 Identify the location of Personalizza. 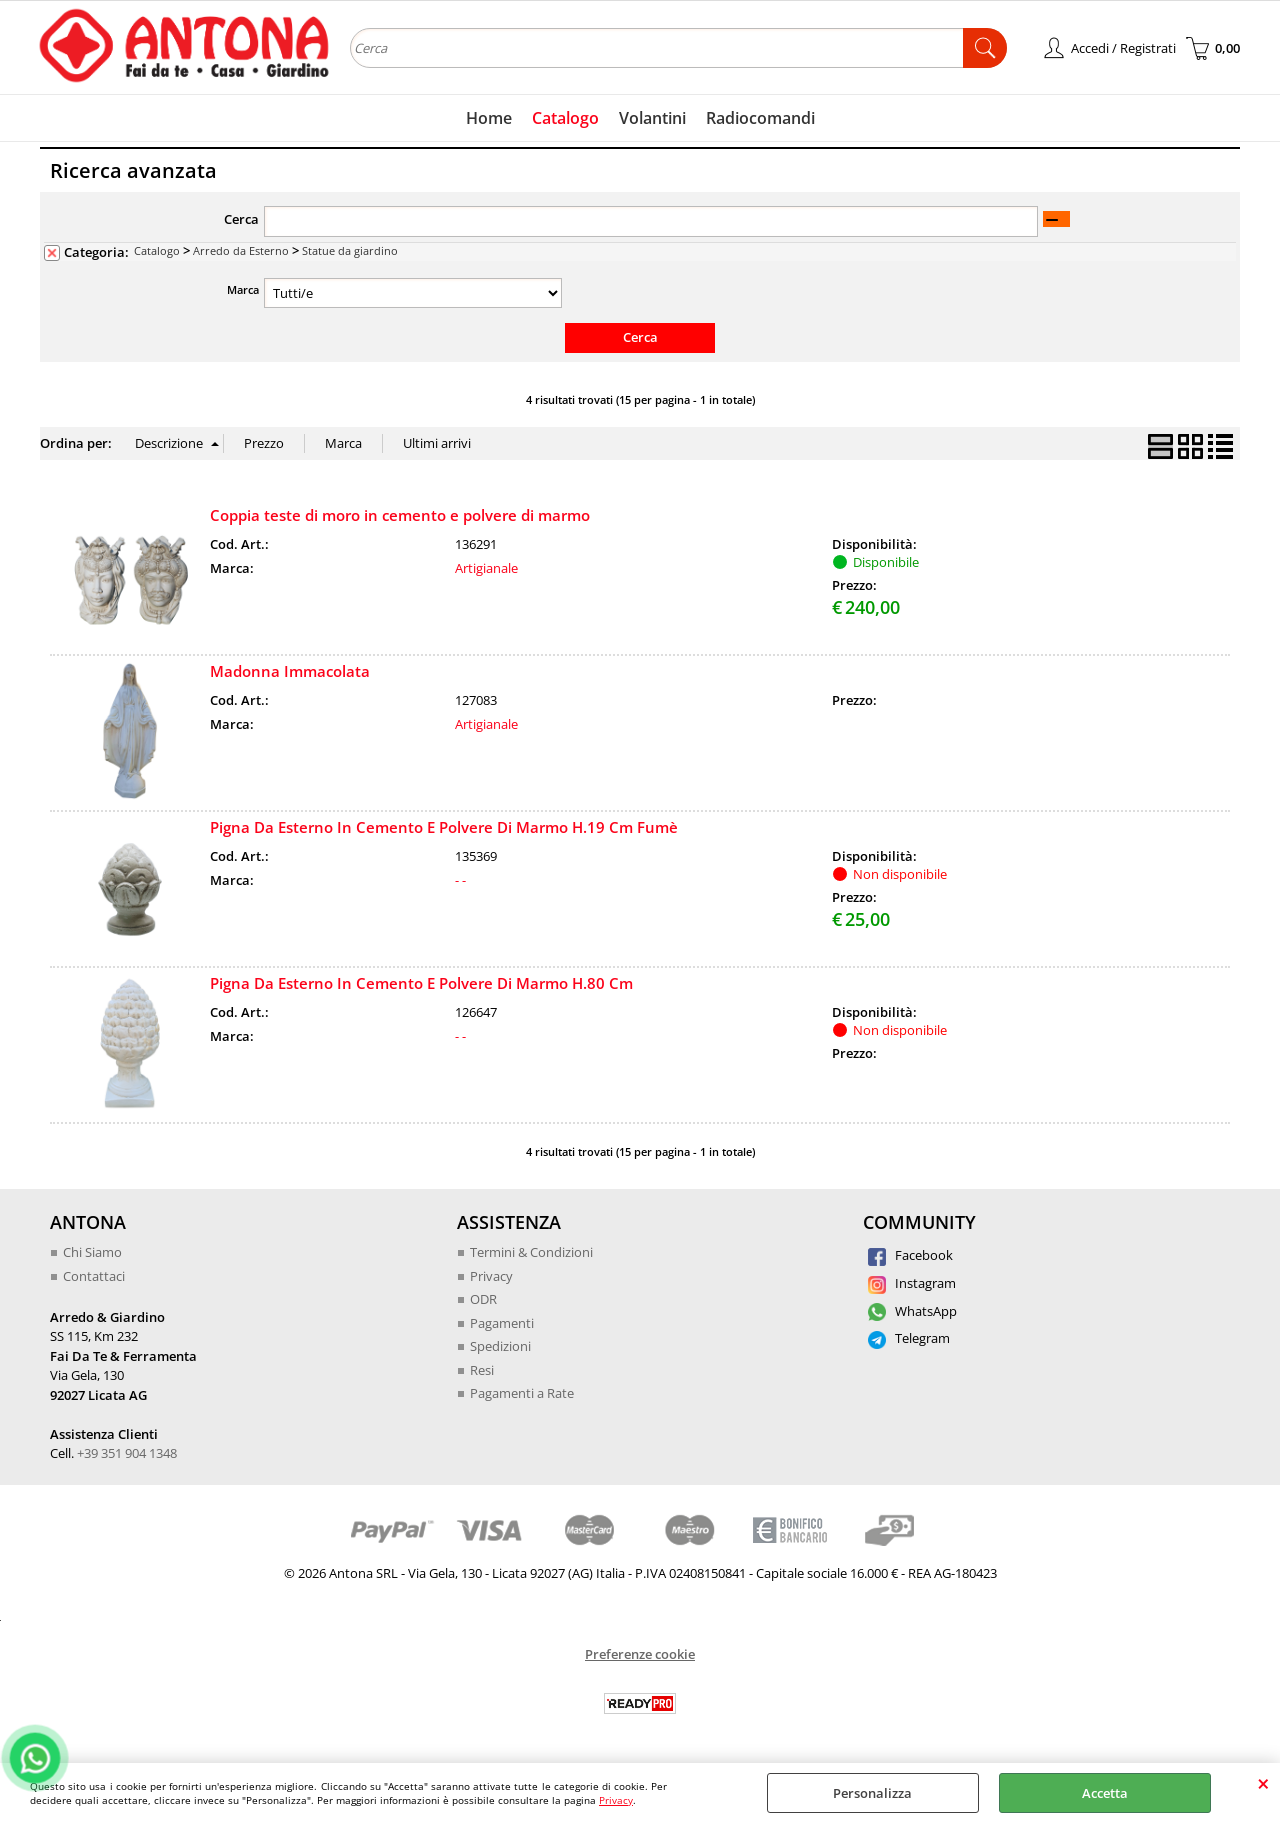
(872, 1793).